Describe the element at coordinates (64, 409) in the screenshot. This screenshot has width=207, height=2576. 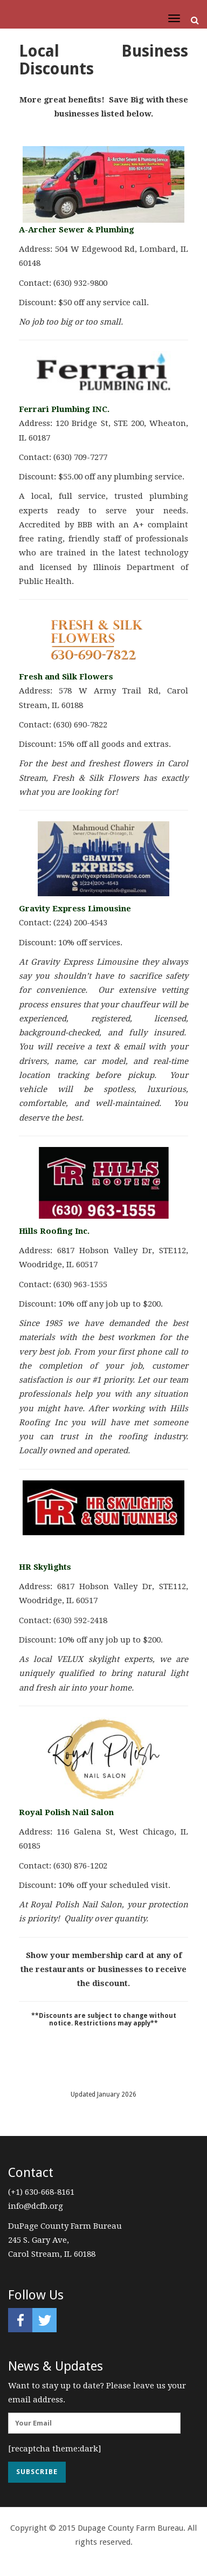
I see `Ferrari Plumbing INC.` at that location.